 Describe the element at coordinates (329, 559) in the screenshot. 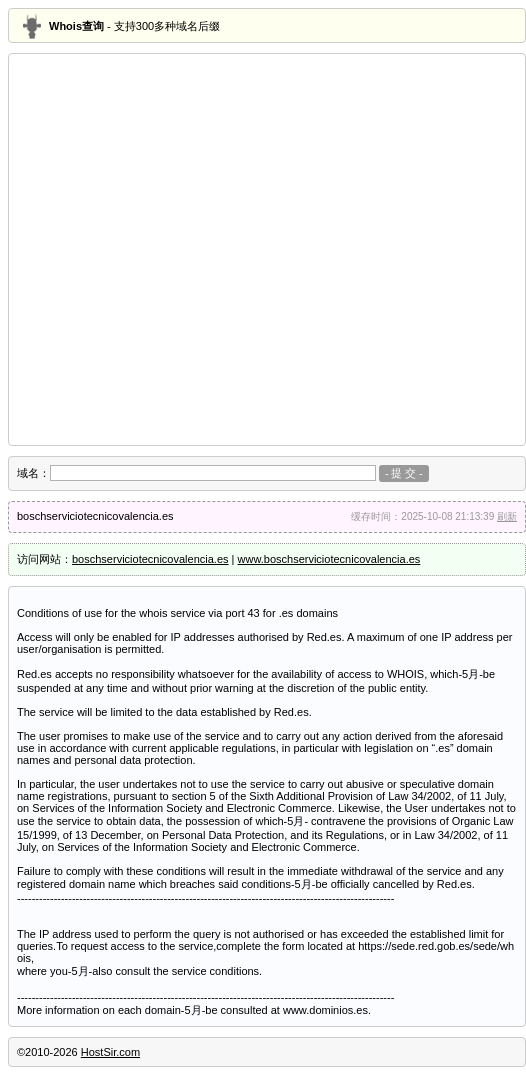

I see `www.boschserviciotecnicovalencia.es` at that location.